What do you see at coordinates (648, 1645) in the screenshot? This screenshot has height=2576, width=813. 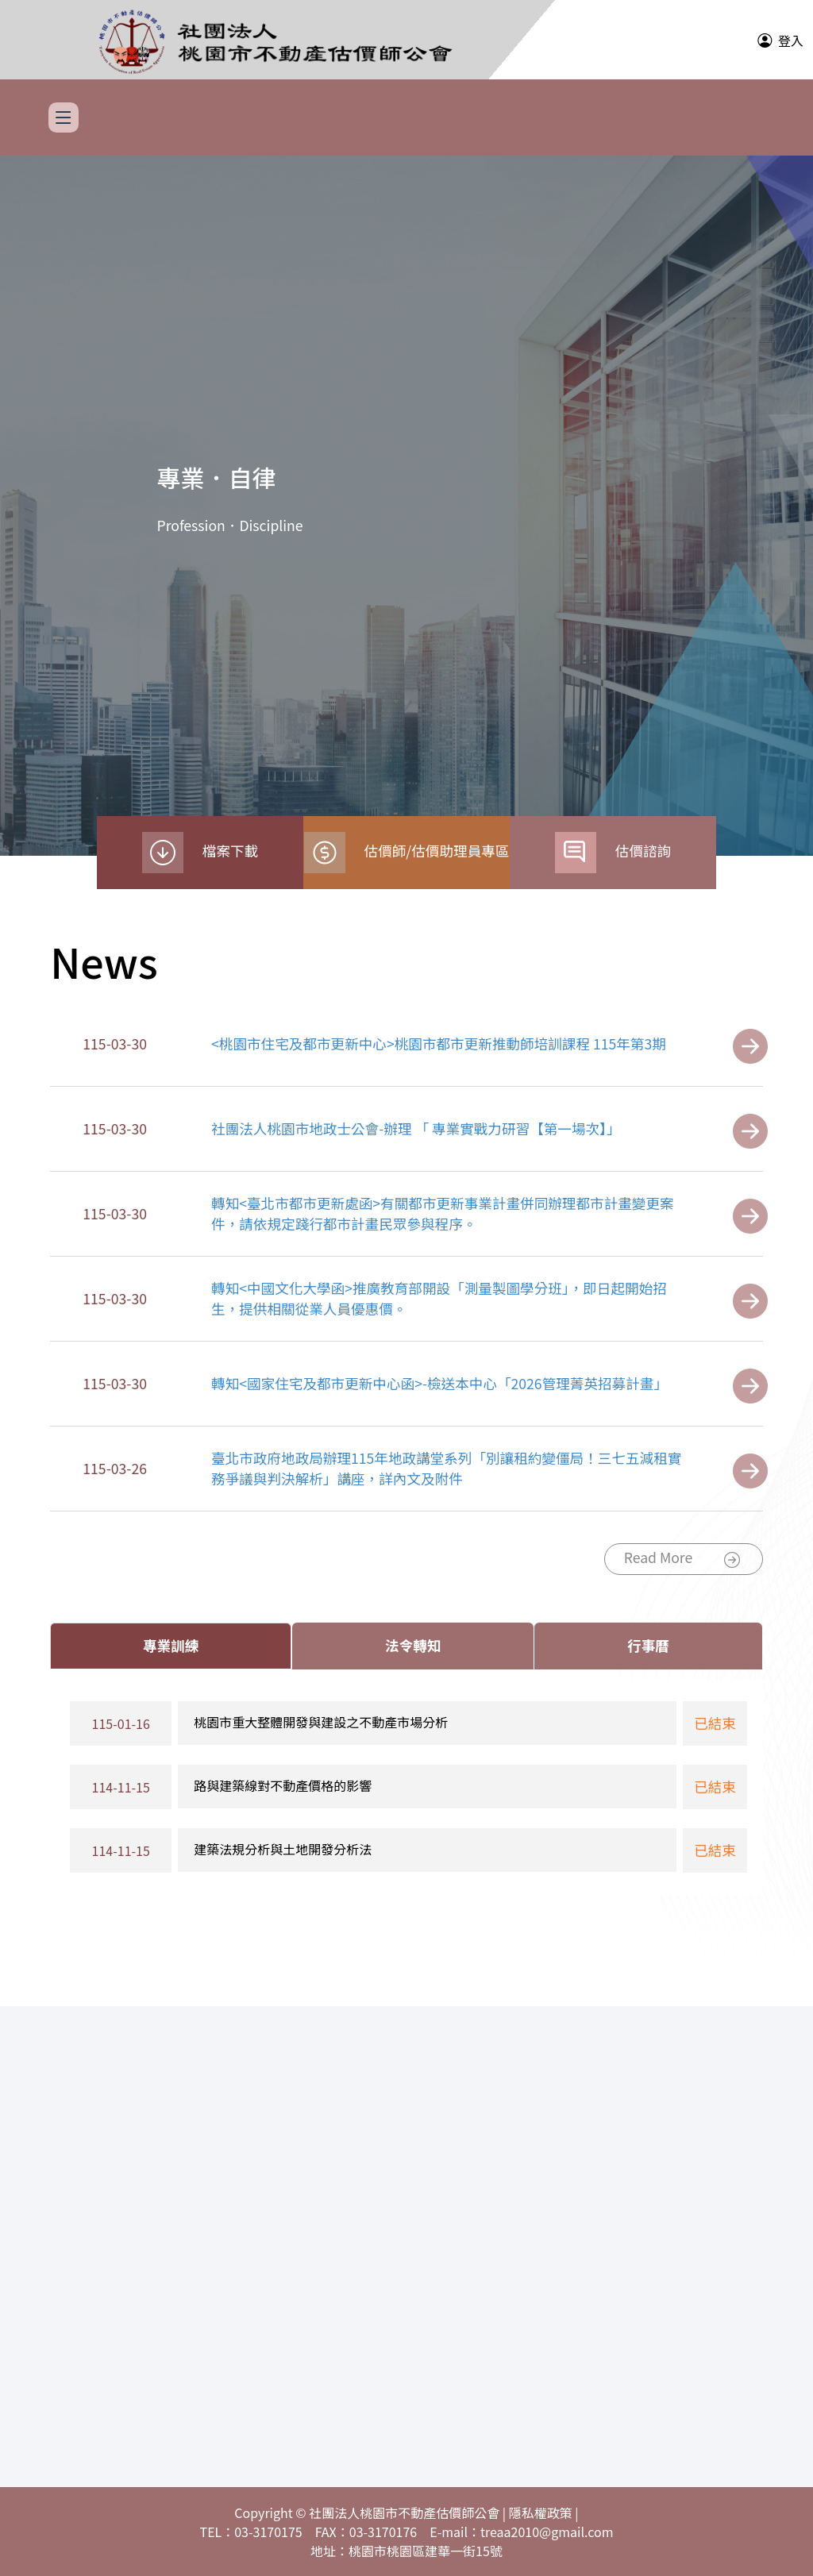 I see `行事曆 [tab]` at bounding box center [648, 1645].